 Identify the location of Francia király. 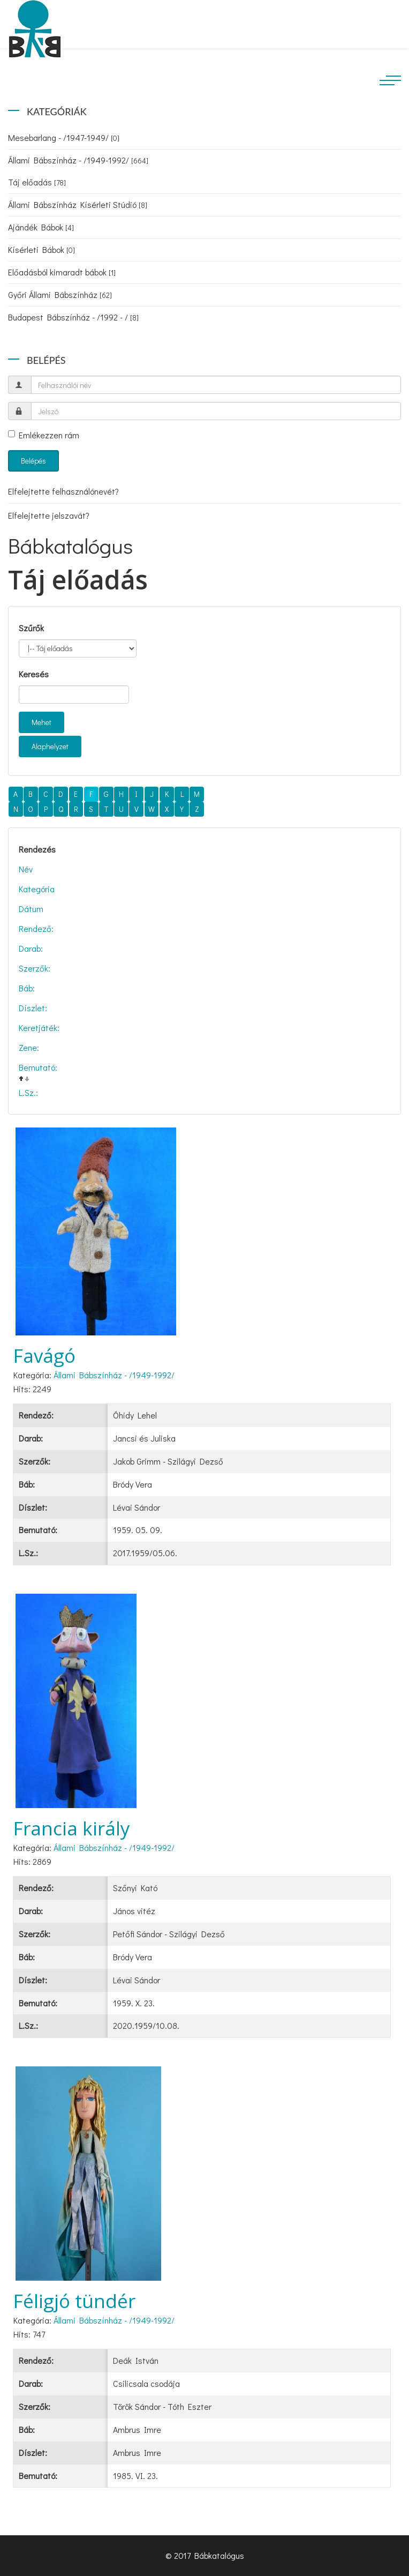
(71, 1828).